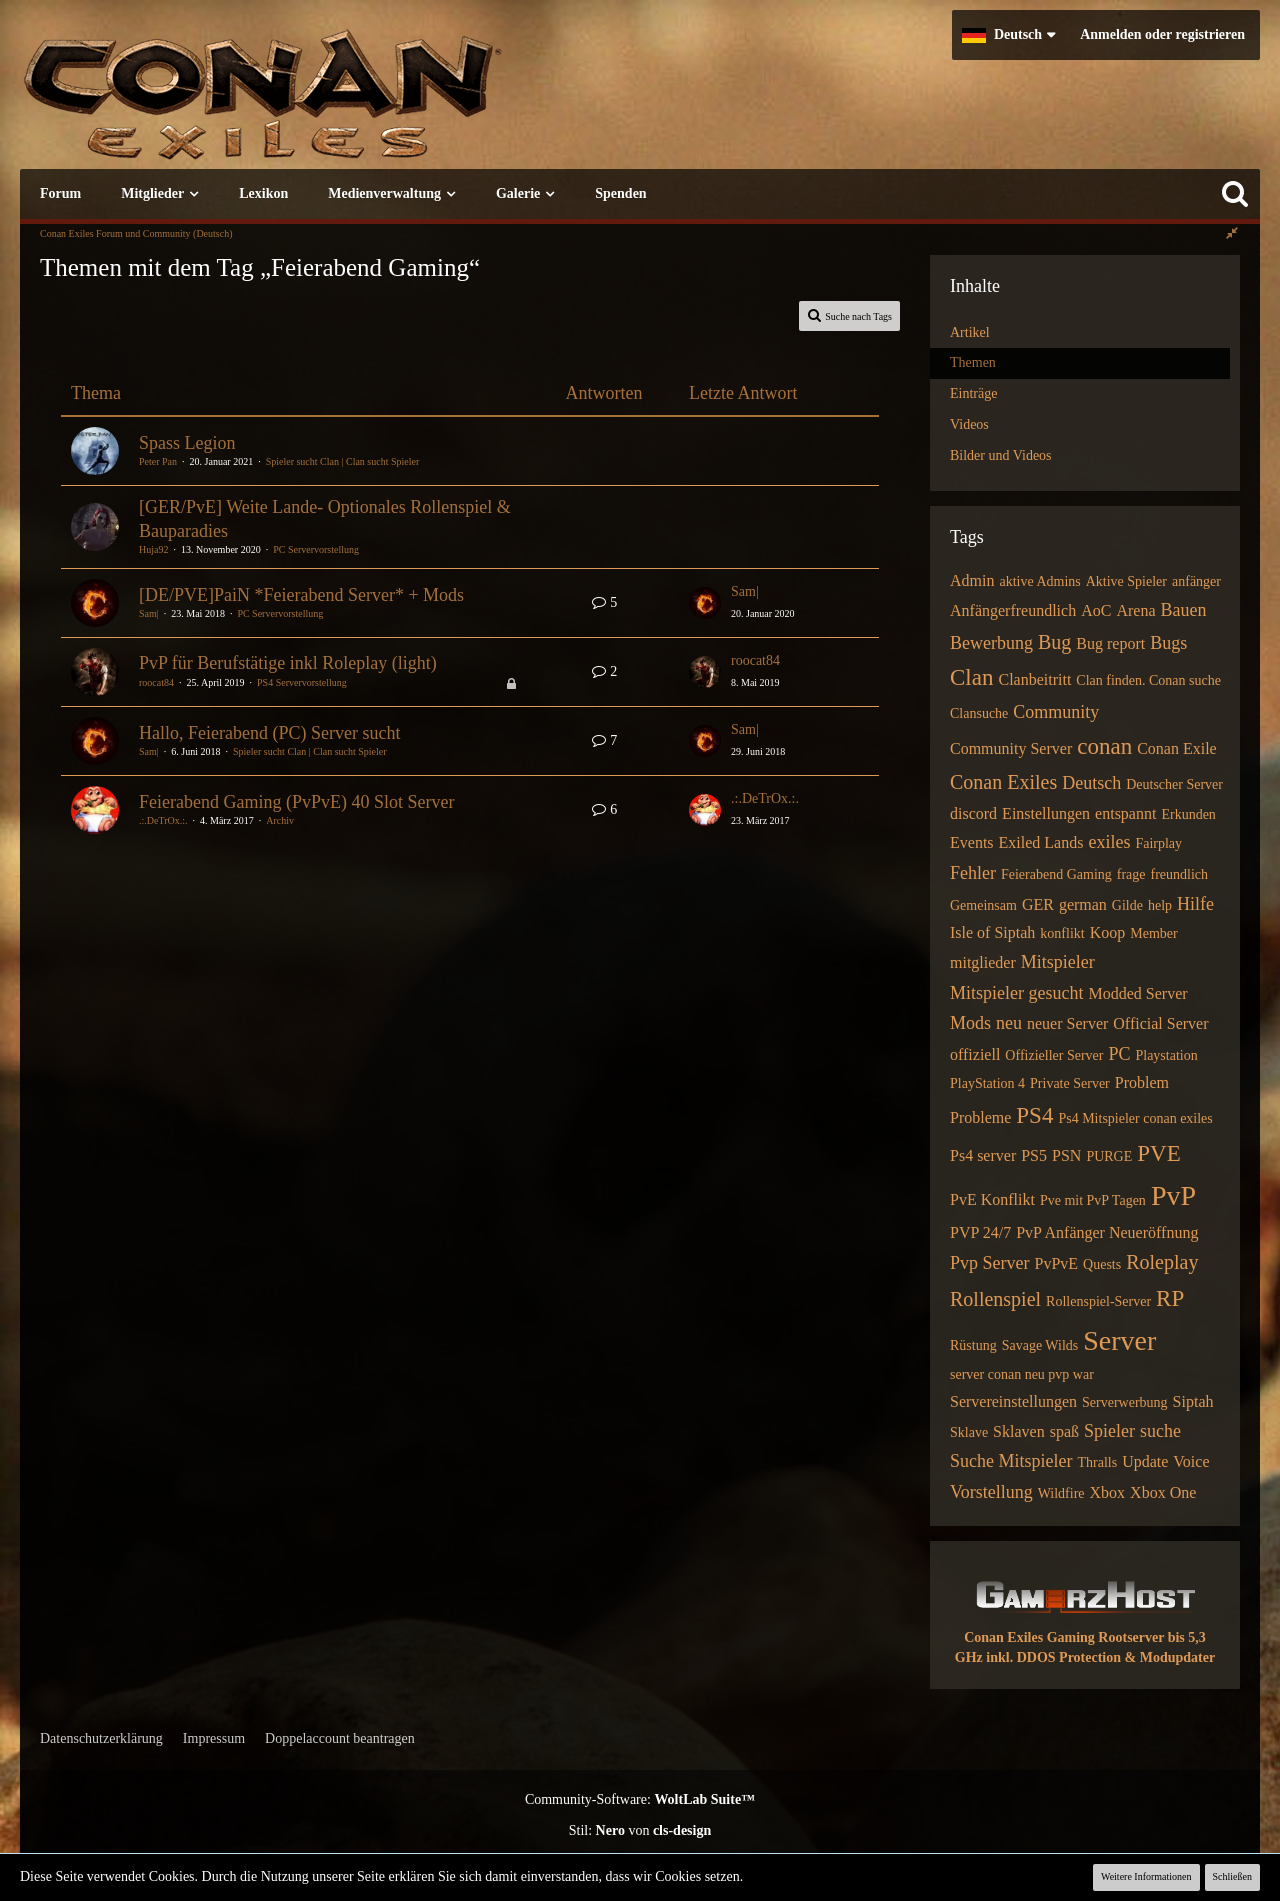 This screenshot has height=1901, width=1280. What do you see at coordinates (991, 1492) in the screenshot?
I see `Vorstellung` at bounding box center [991, 1492].